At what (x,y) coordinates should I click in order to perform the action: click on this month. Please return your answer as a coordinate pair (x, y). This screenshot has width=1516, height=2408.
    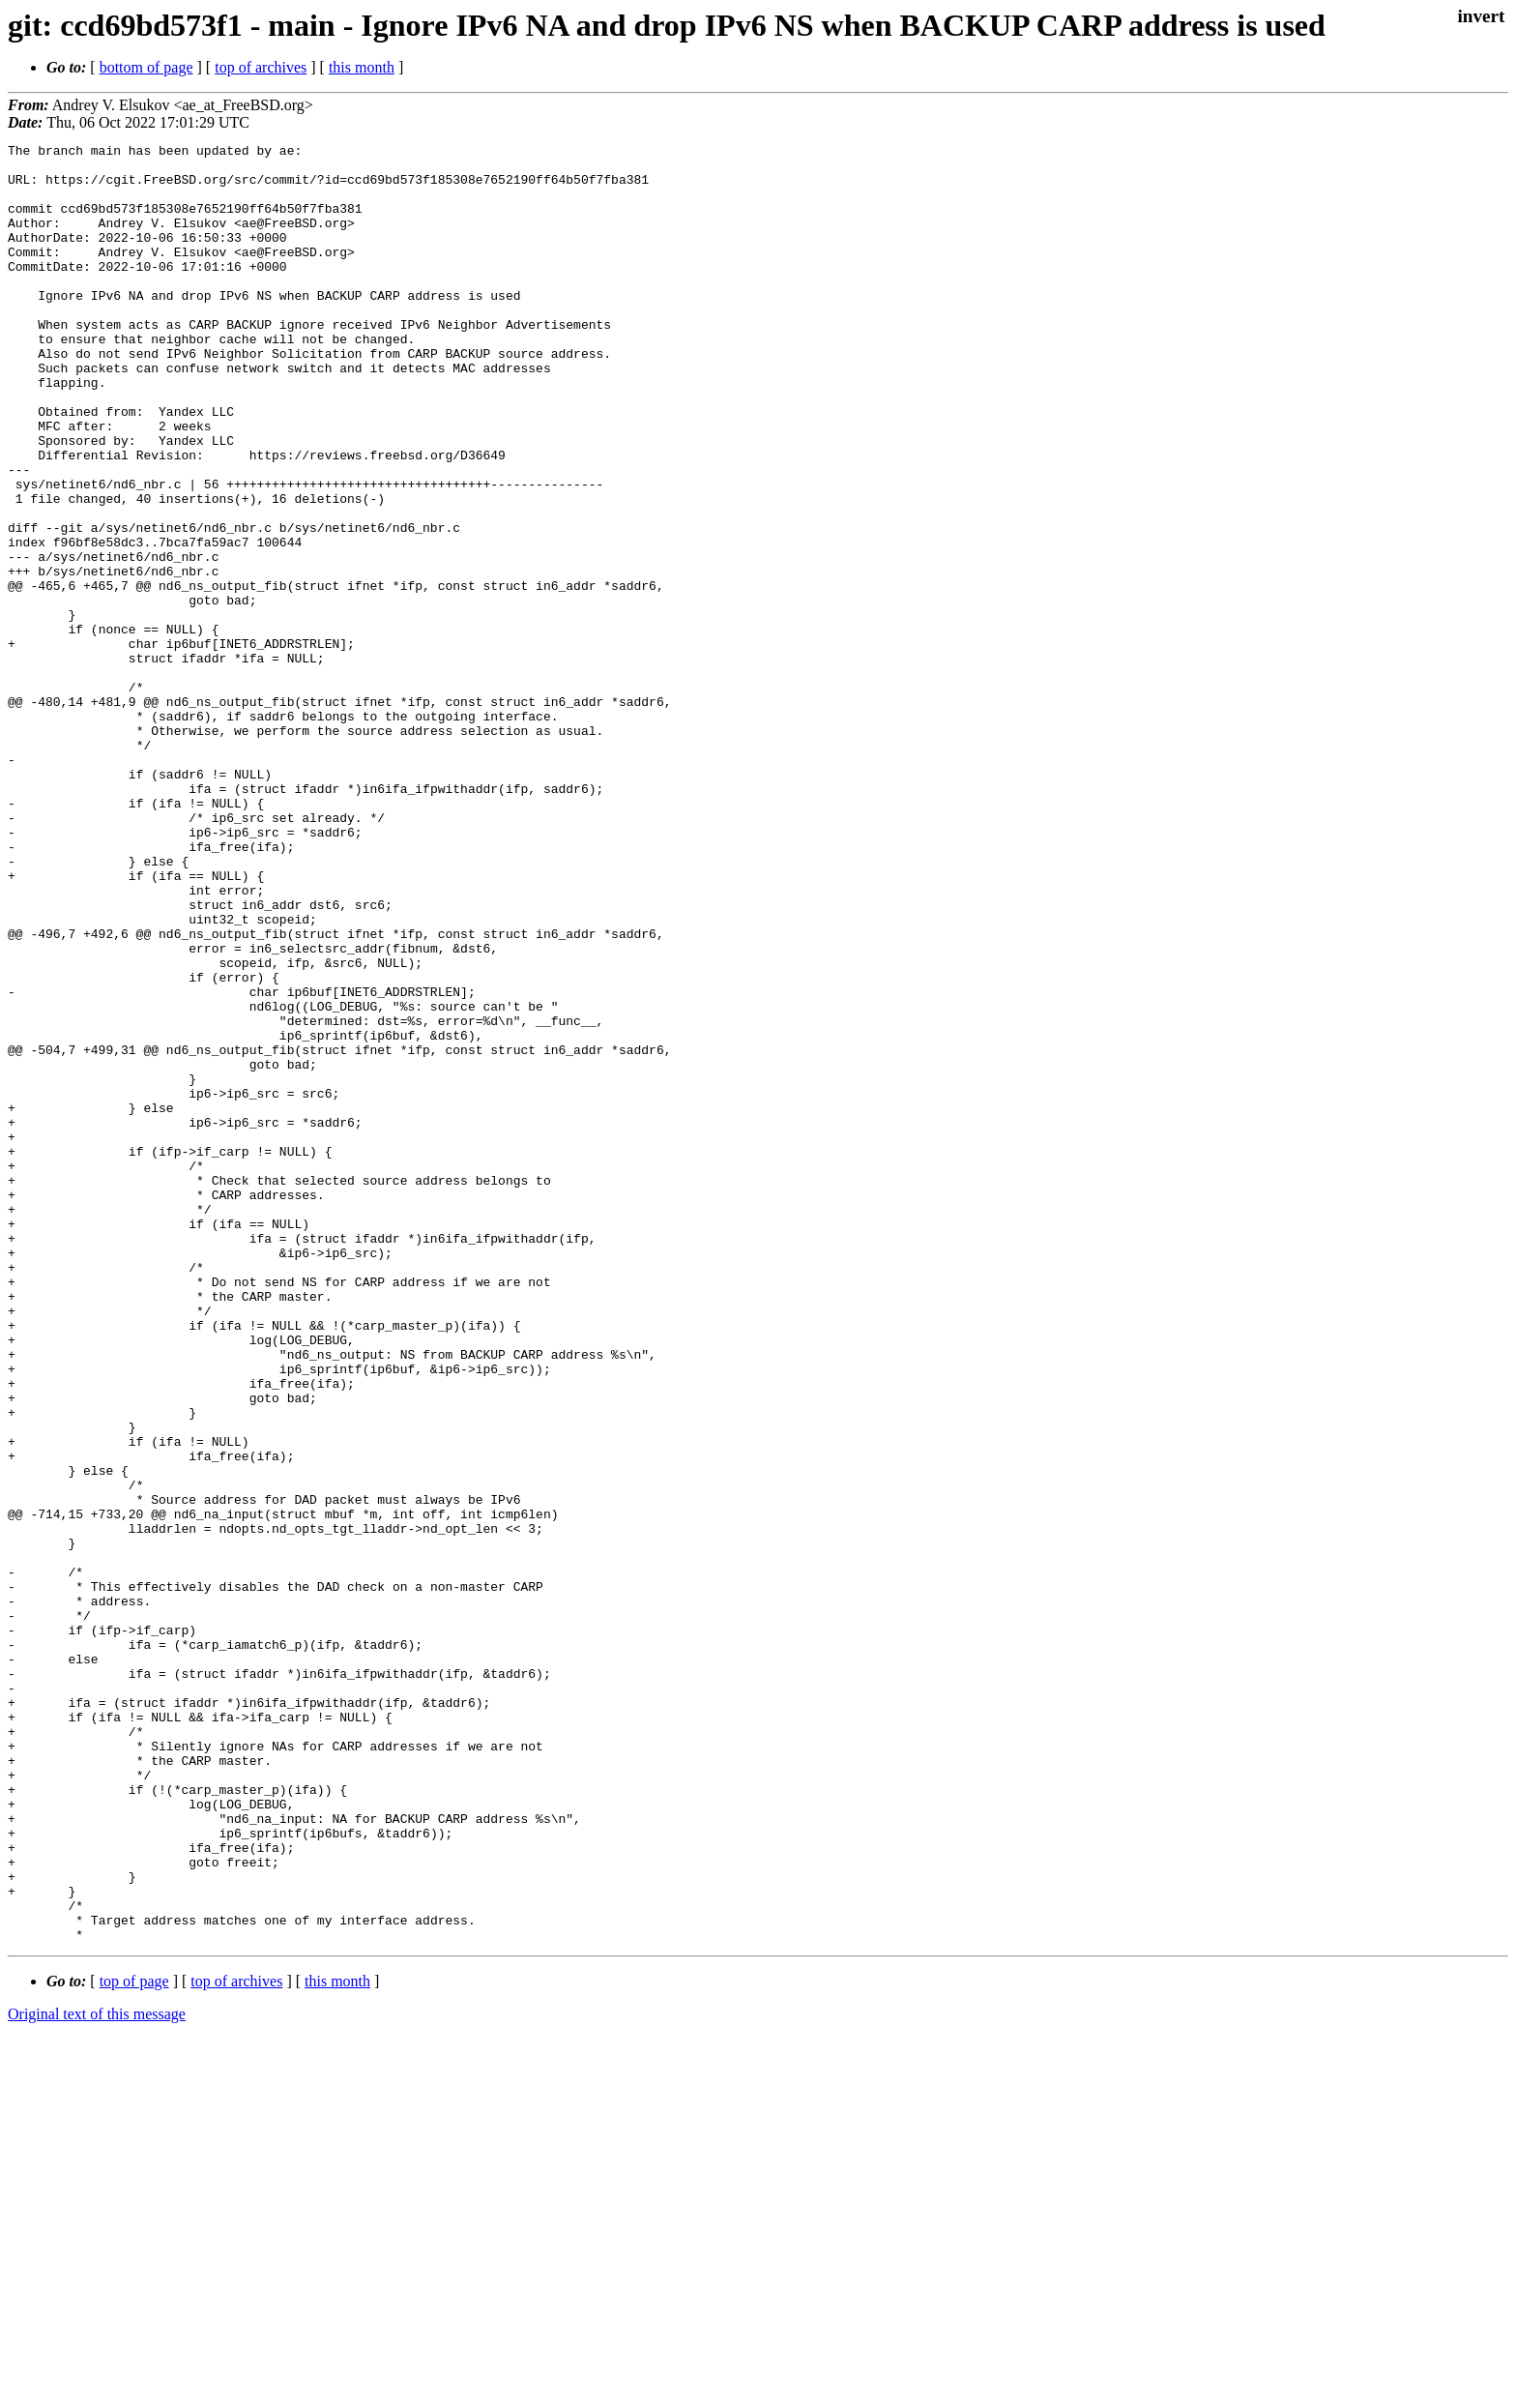
    Looking at the image, I should click on (361, 67).